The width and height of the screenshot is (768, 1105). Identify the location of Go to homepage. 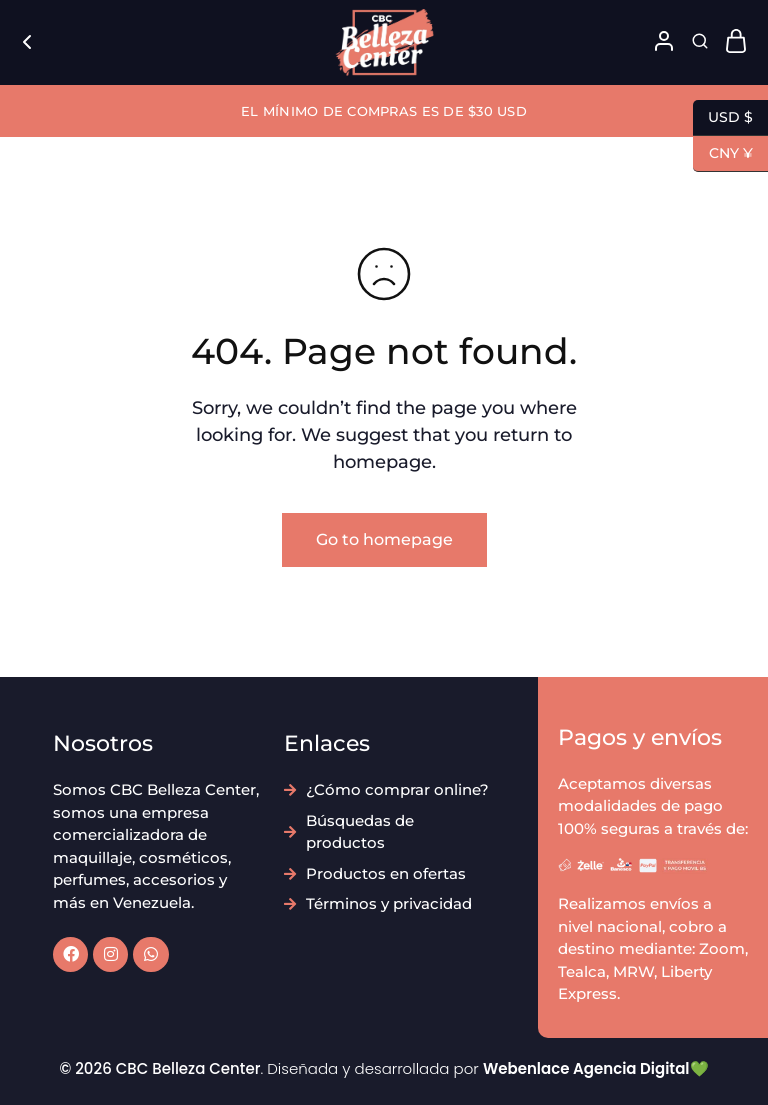
(384, 539).